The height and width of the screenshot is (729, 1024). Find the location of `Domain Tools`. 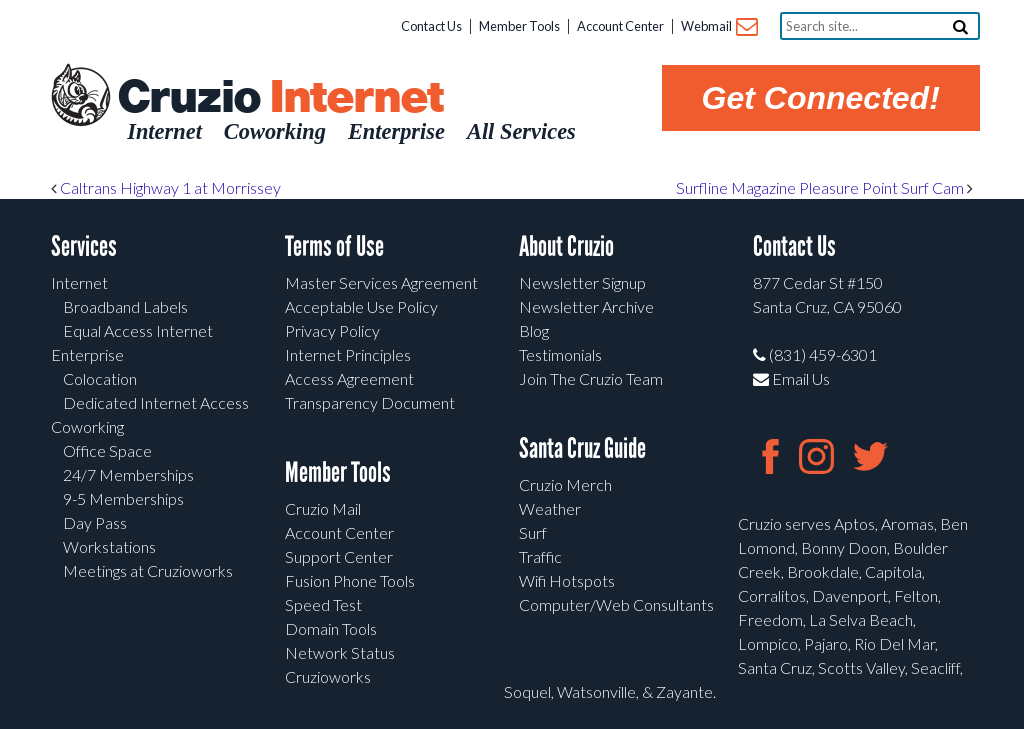

Domain Tools is located at coordinates (331, 628).